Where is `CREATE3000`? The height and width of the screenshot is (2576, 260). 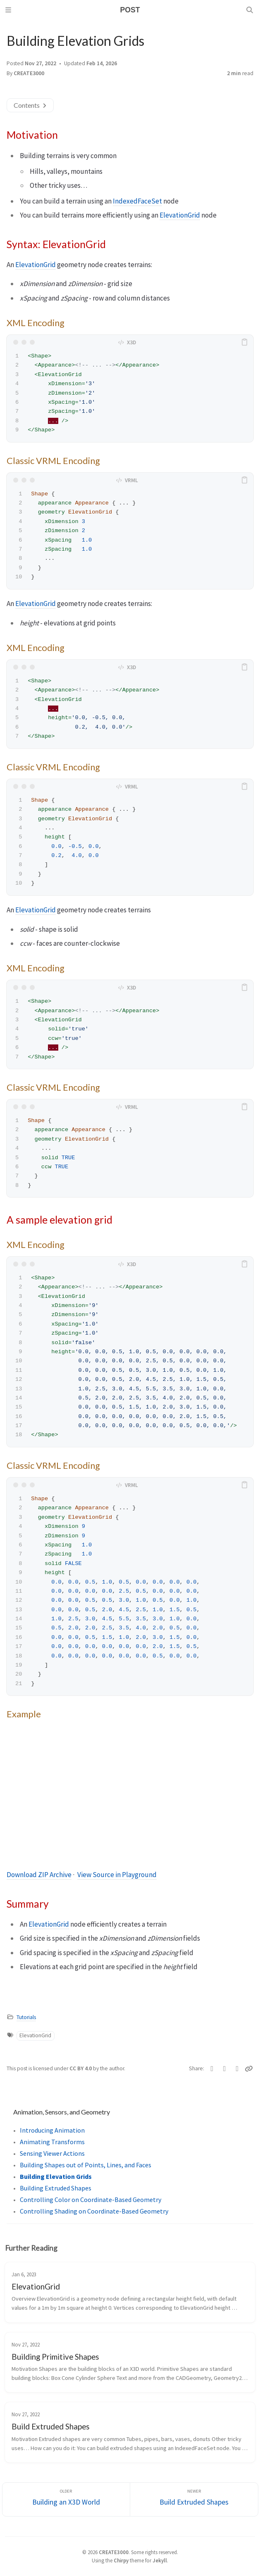
CREATE3000 is located at coordinates (29, 73).